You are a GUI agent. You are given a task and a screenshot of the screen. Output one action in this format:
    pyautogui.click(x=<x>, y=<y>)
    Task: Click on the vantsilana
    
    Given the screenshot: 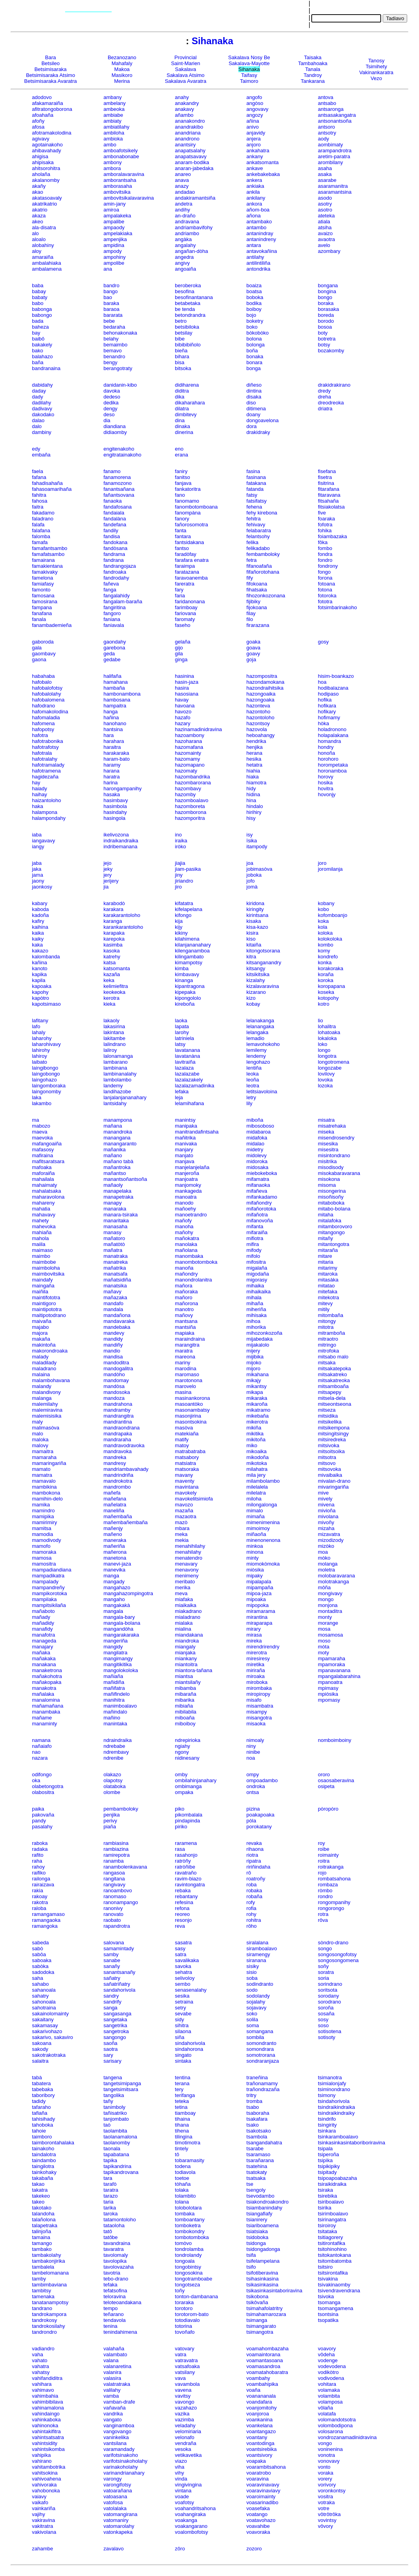 What is the action you would take?
    pyautogui.click(x=115, y=2443)
    